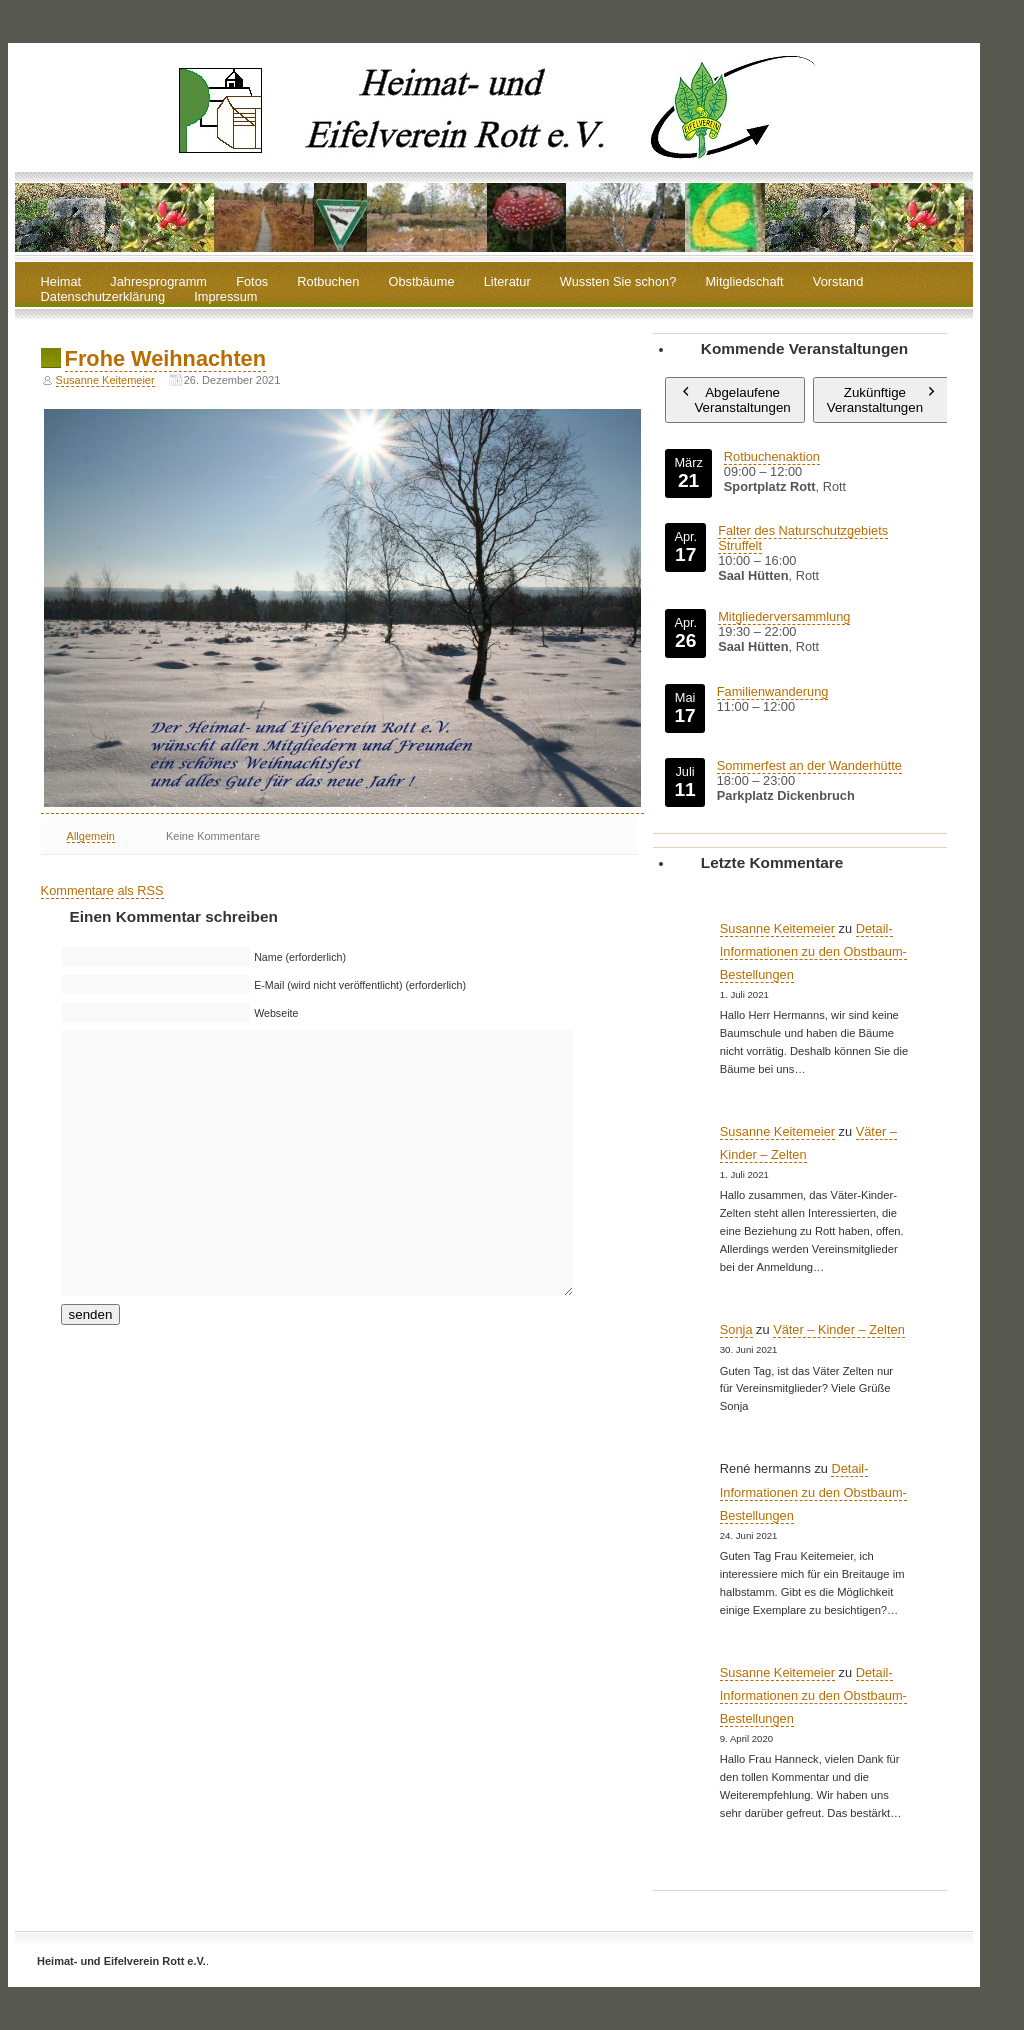 The width and height of the screenshot is (1024, 2030). What do you see at coordinates (809, 765) in the screenshot?
I see `Sommerfest an der Wanderhütte` at bounding box center [809, 765].